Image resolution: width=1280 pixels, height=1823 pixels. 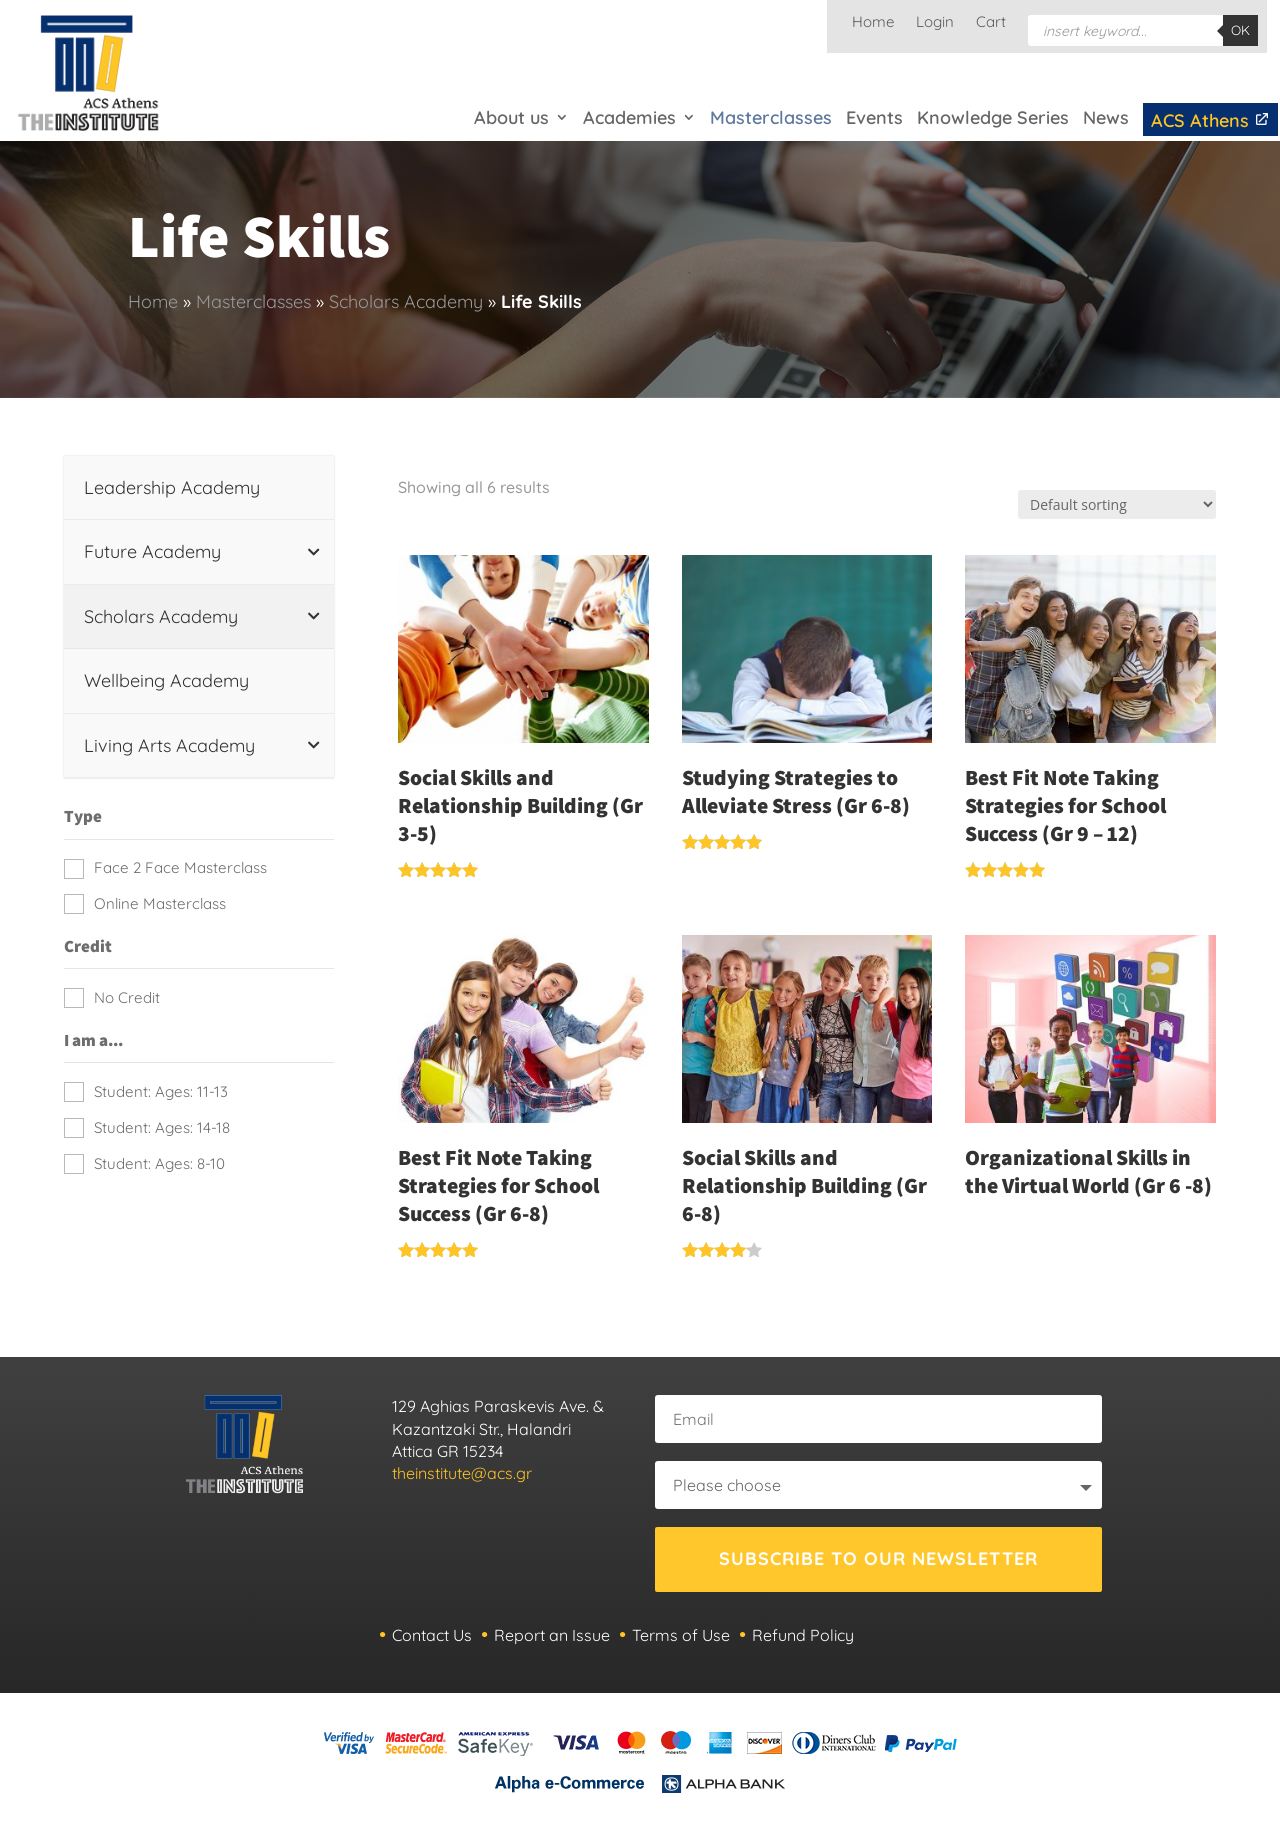 I want to click on Knowledge Series, so click(x=993, y=117).